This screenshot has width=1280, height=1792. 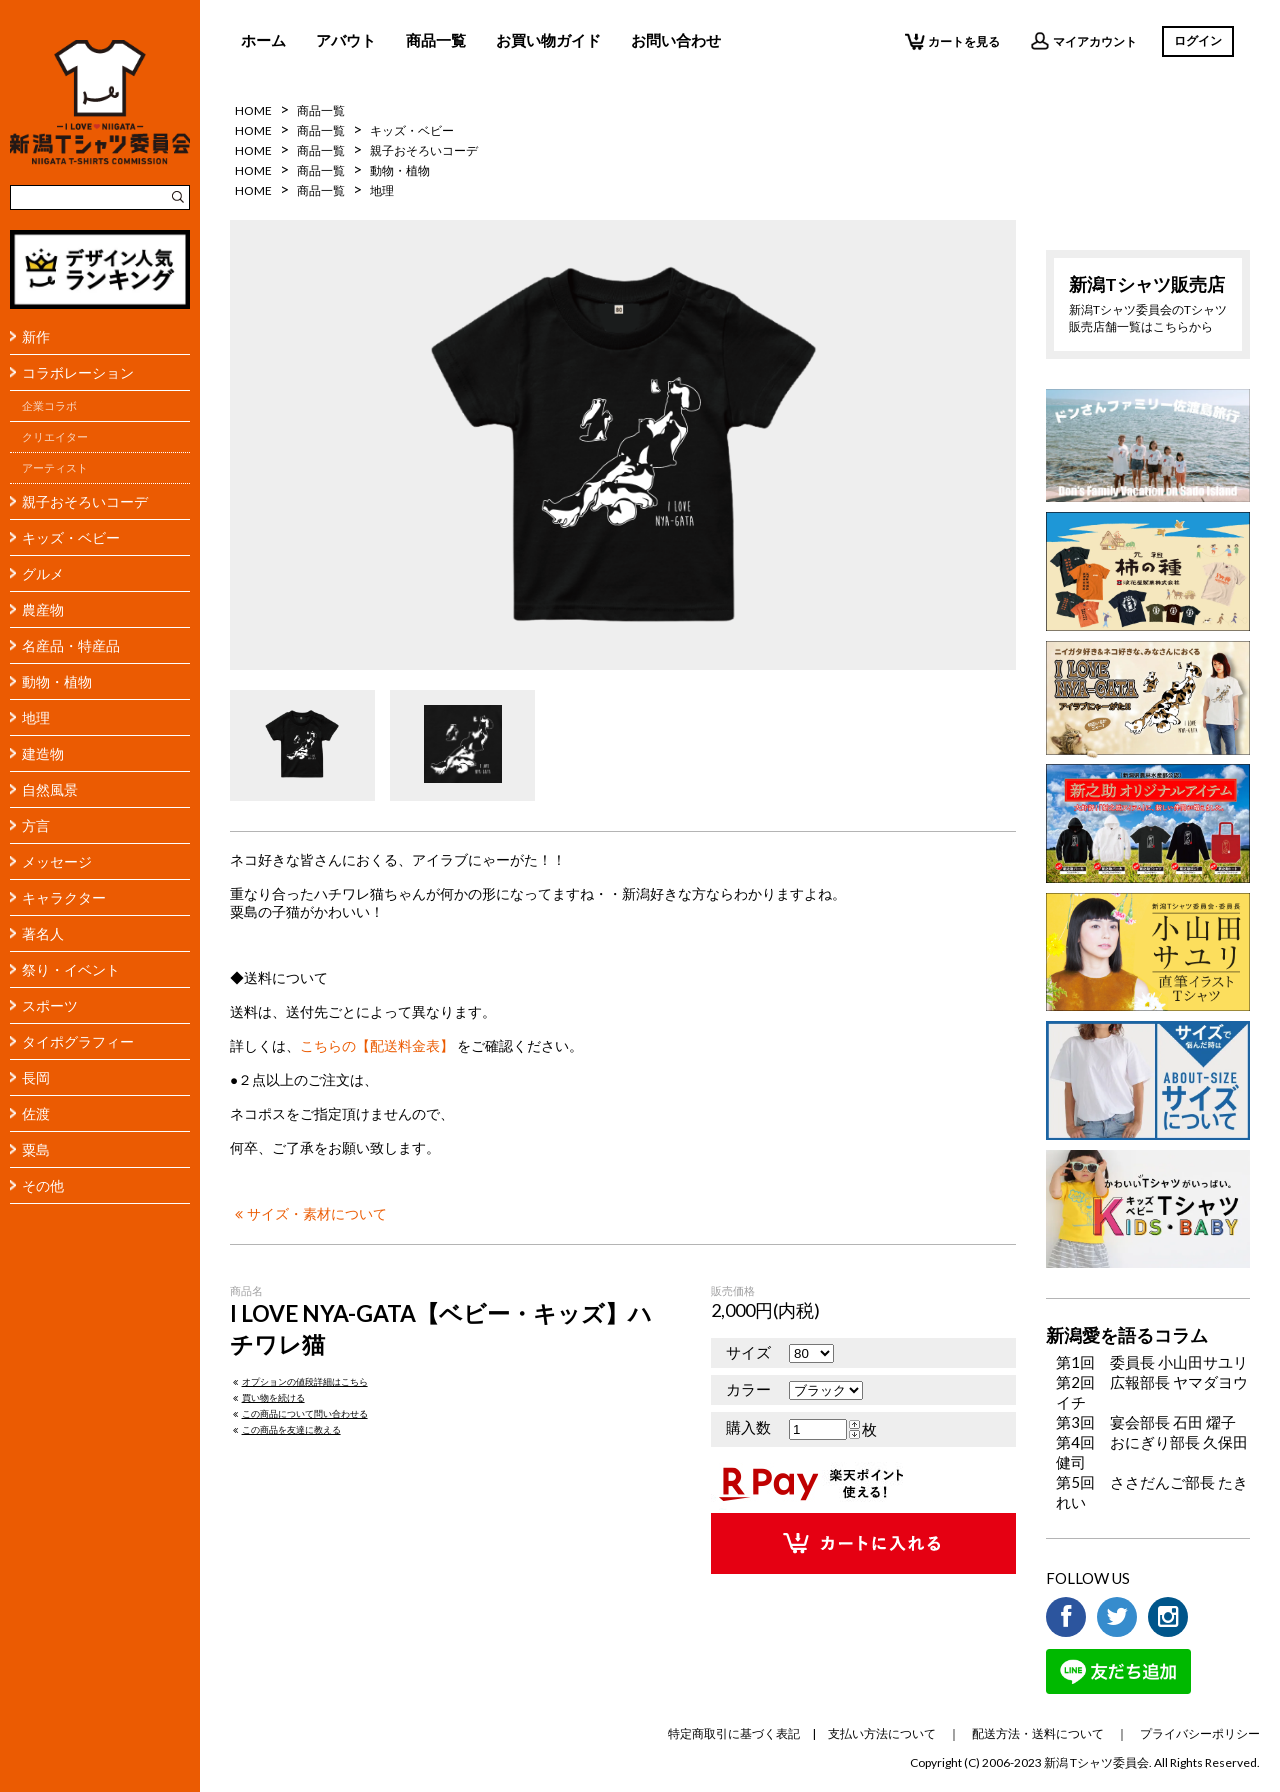 I want to click on 買い物を続ける, so click(x=267, y=1397).